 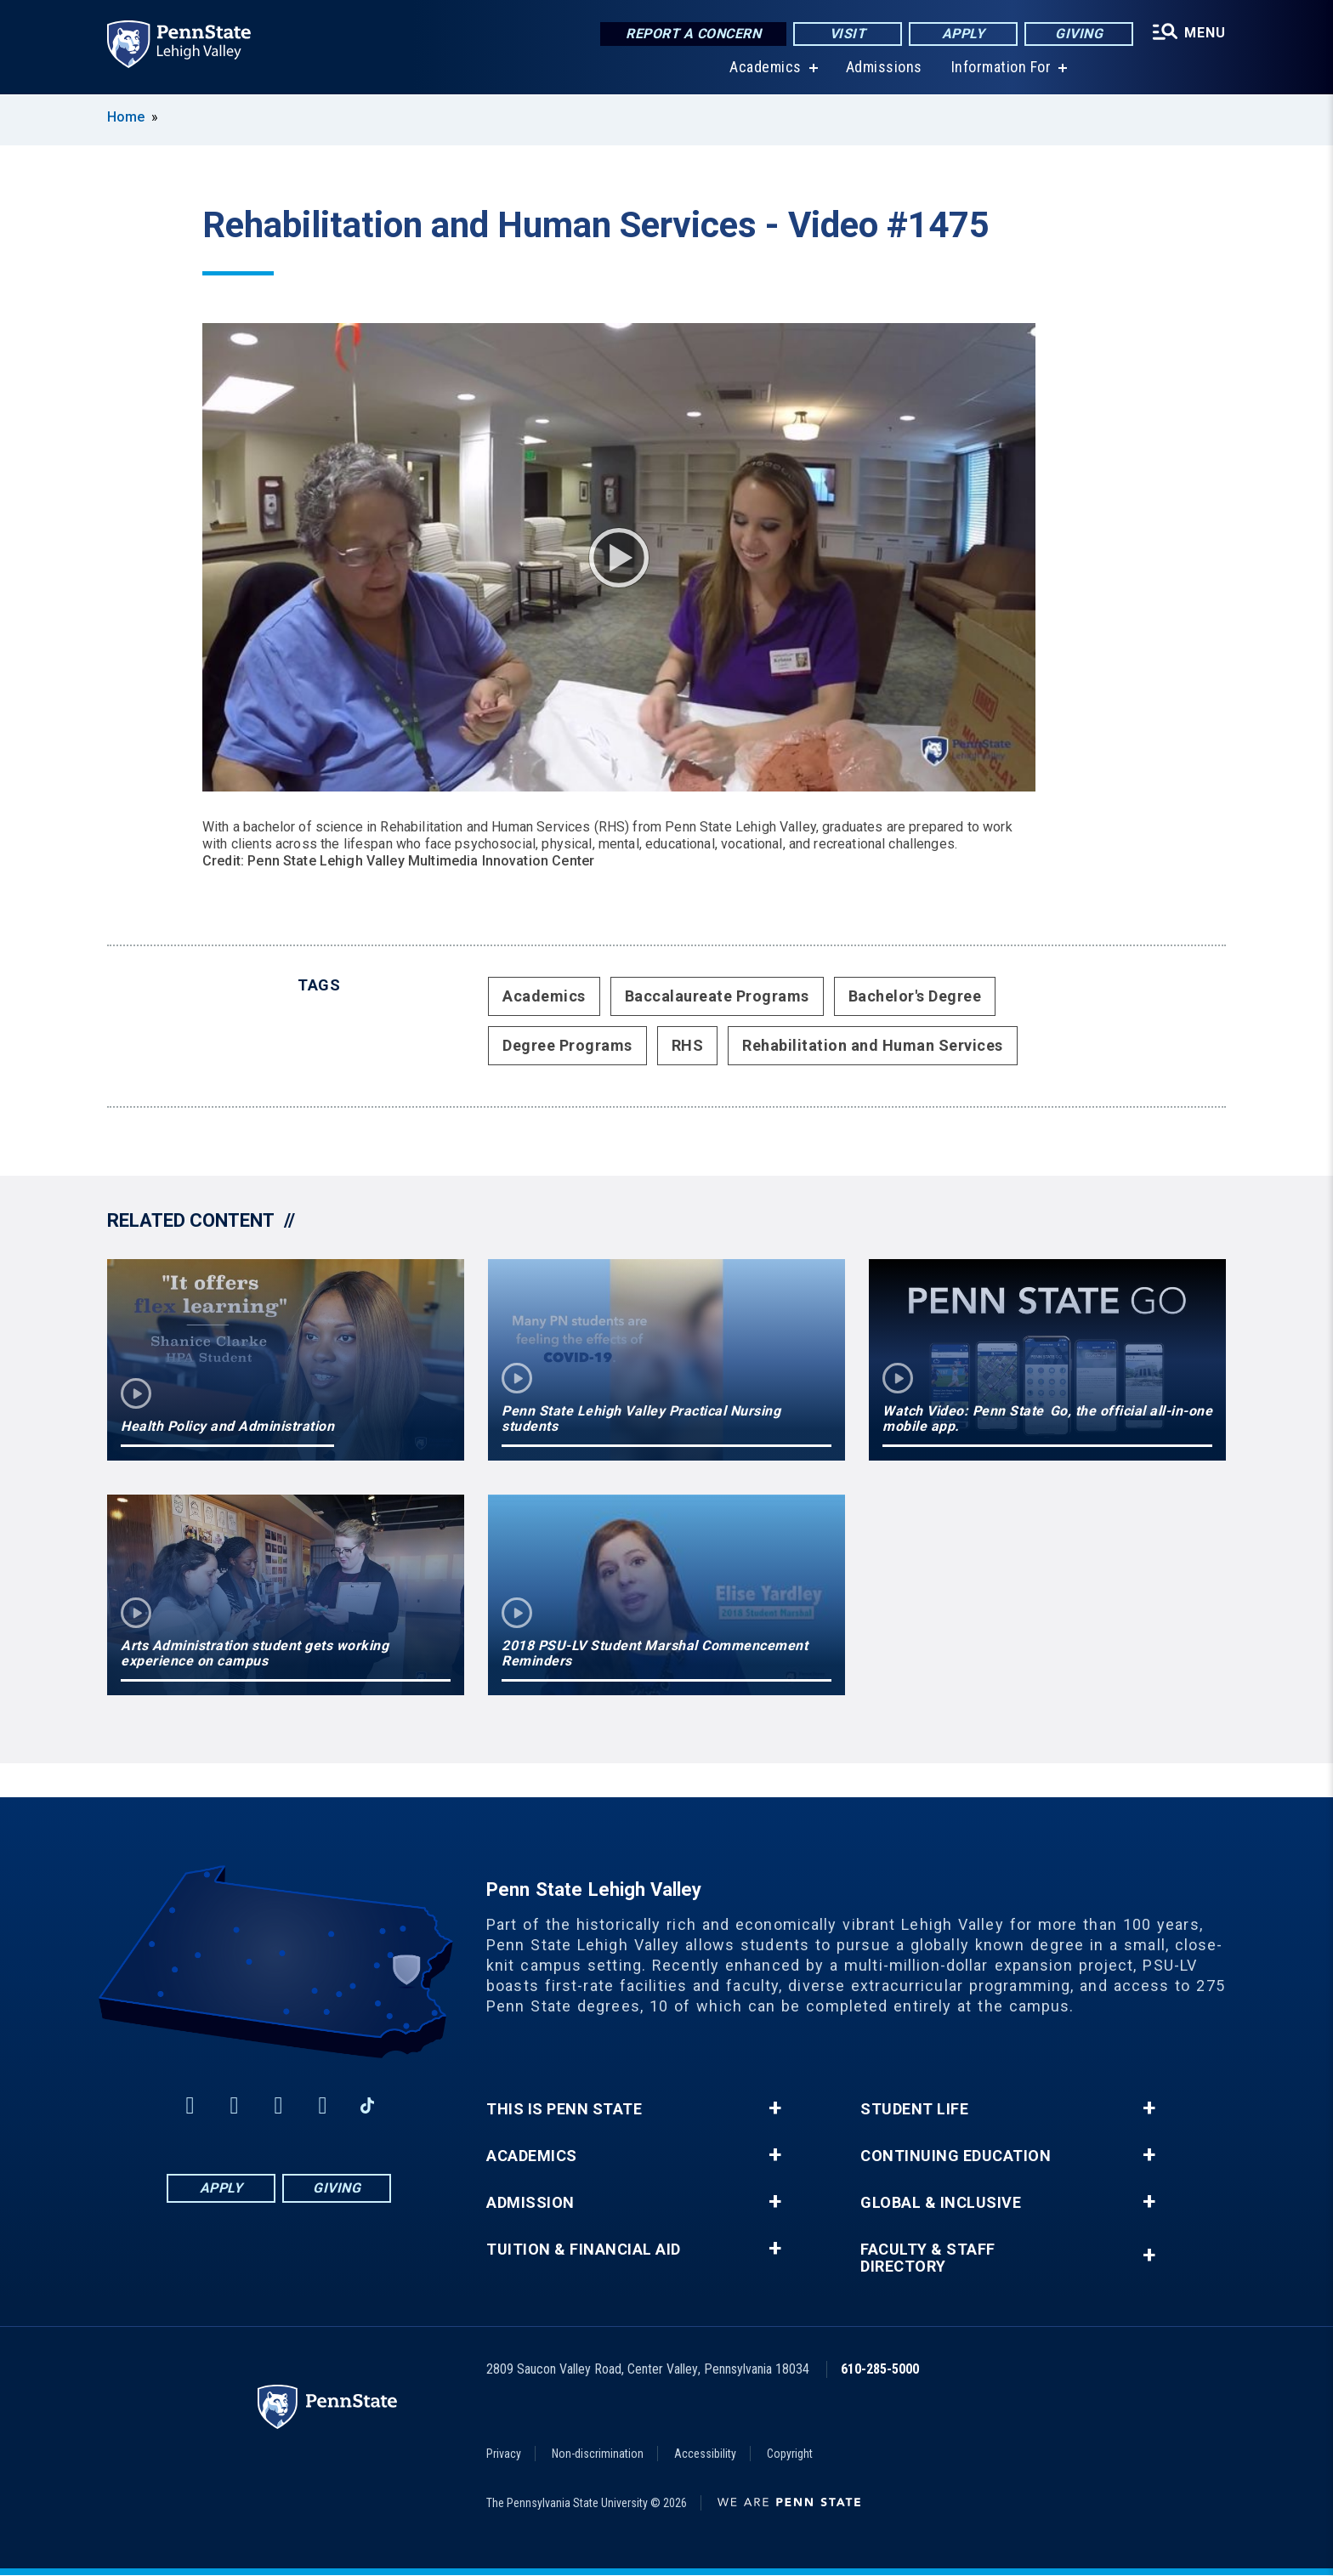 What do you see at coordinates (880, 2369) in the screenshot?
I see `610-285-5000` at bounding box center [880, 2369].